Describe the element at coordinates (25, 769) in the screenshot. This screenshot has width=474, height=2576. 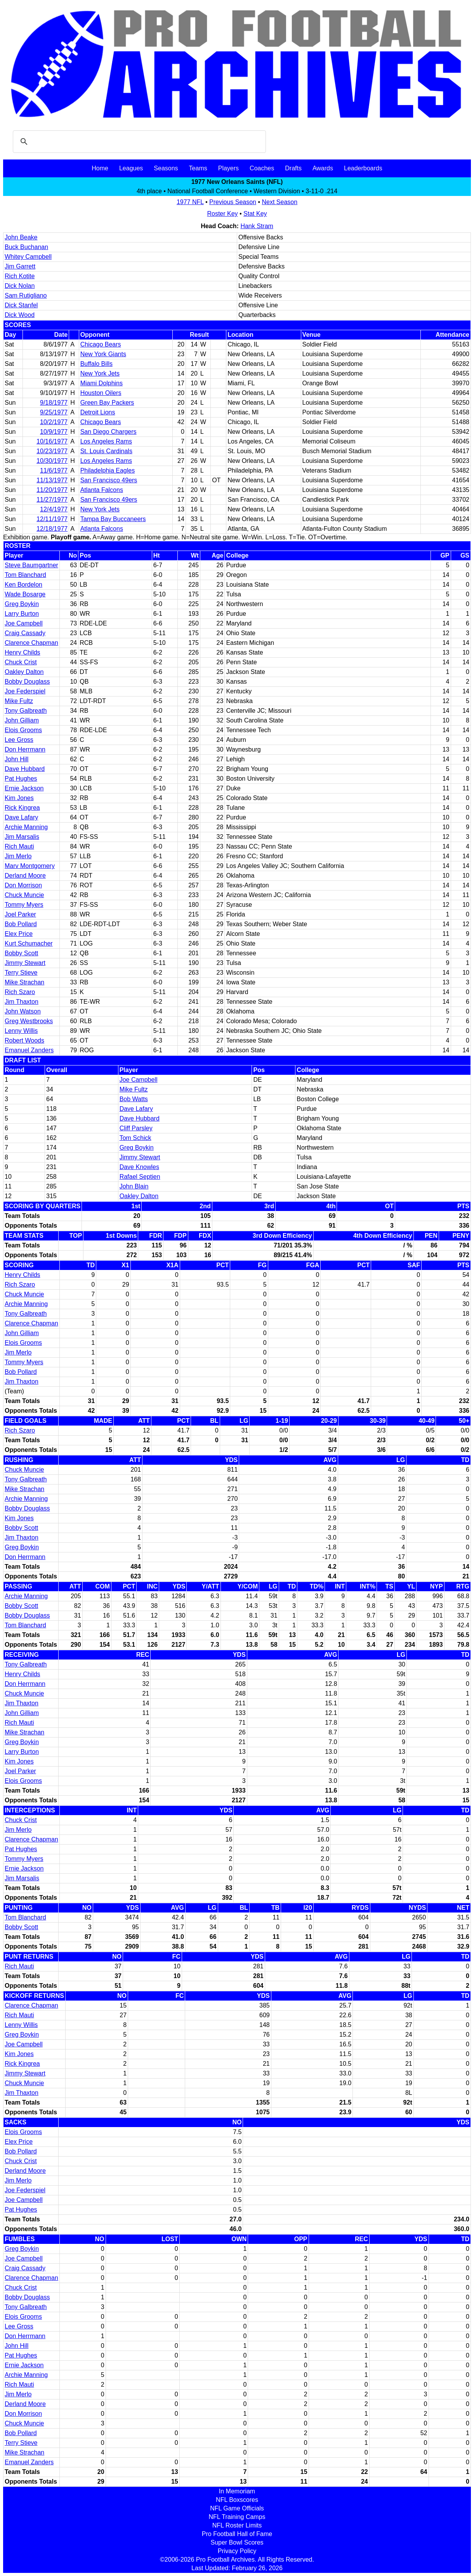
I see `Dave Hubbard` at that location.